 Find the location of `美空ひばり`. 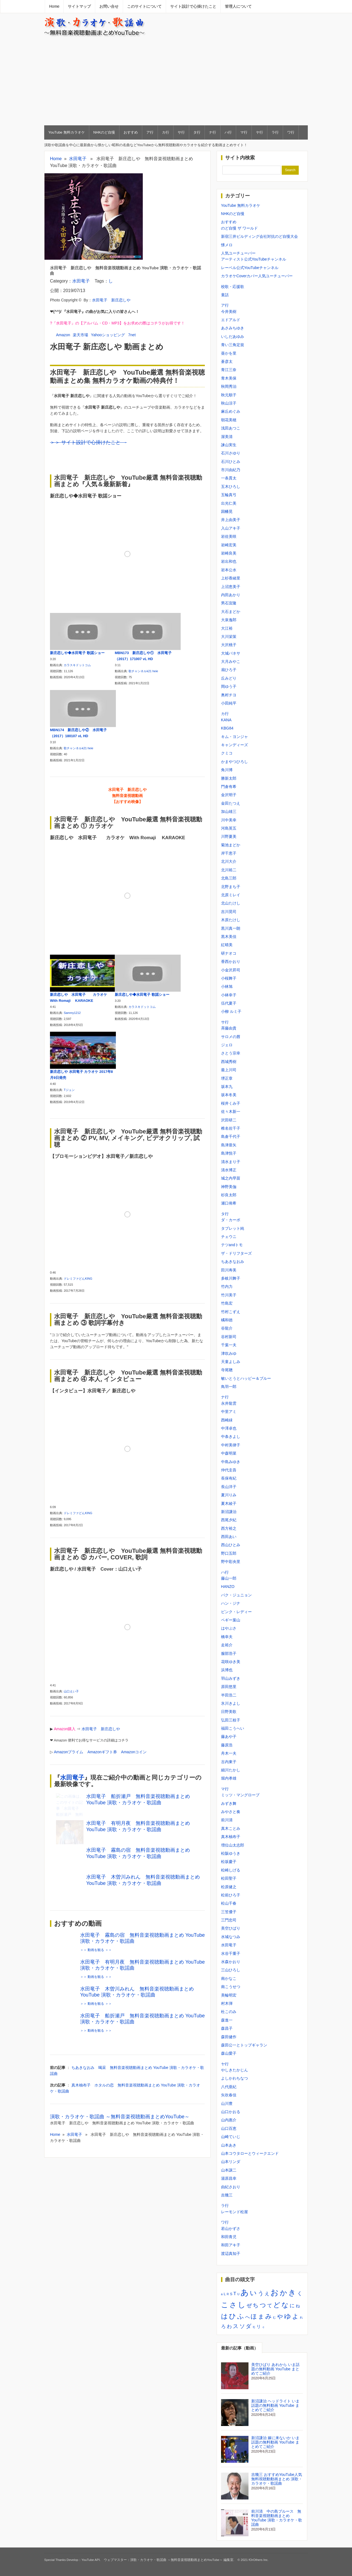

美空ひばり is located at coordinates (230, 1928).